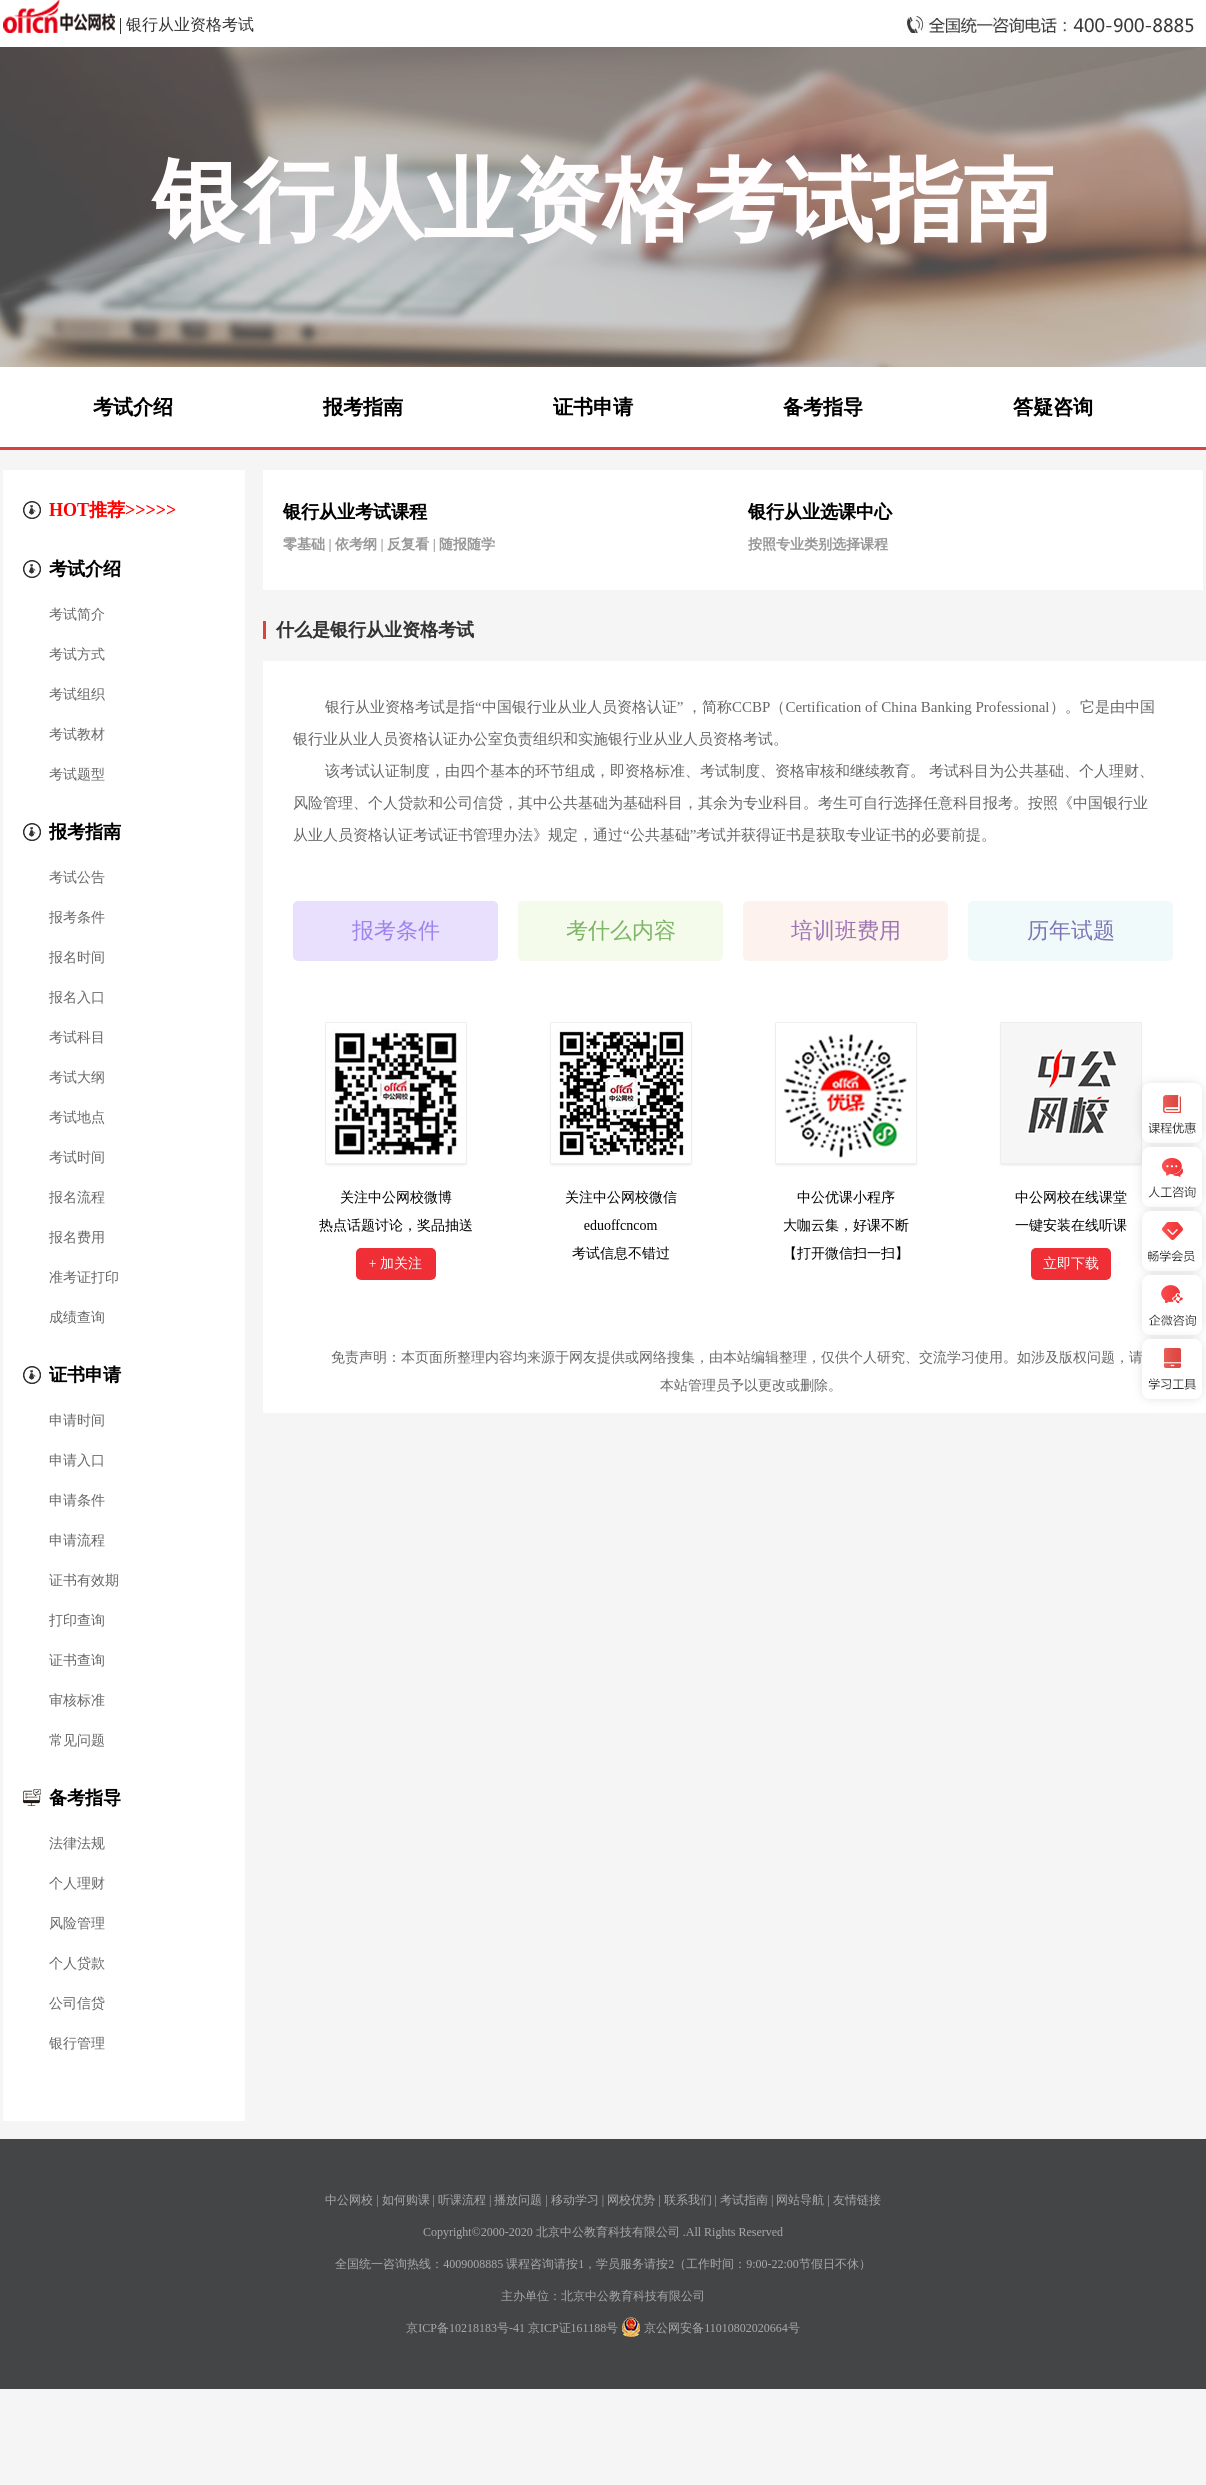 The width and height of the screenshot is (1206, 2485). What do you see at coordinates (77, 1844) in the screenshot?
I see `法律法规` at bounding box center [77, 1844].